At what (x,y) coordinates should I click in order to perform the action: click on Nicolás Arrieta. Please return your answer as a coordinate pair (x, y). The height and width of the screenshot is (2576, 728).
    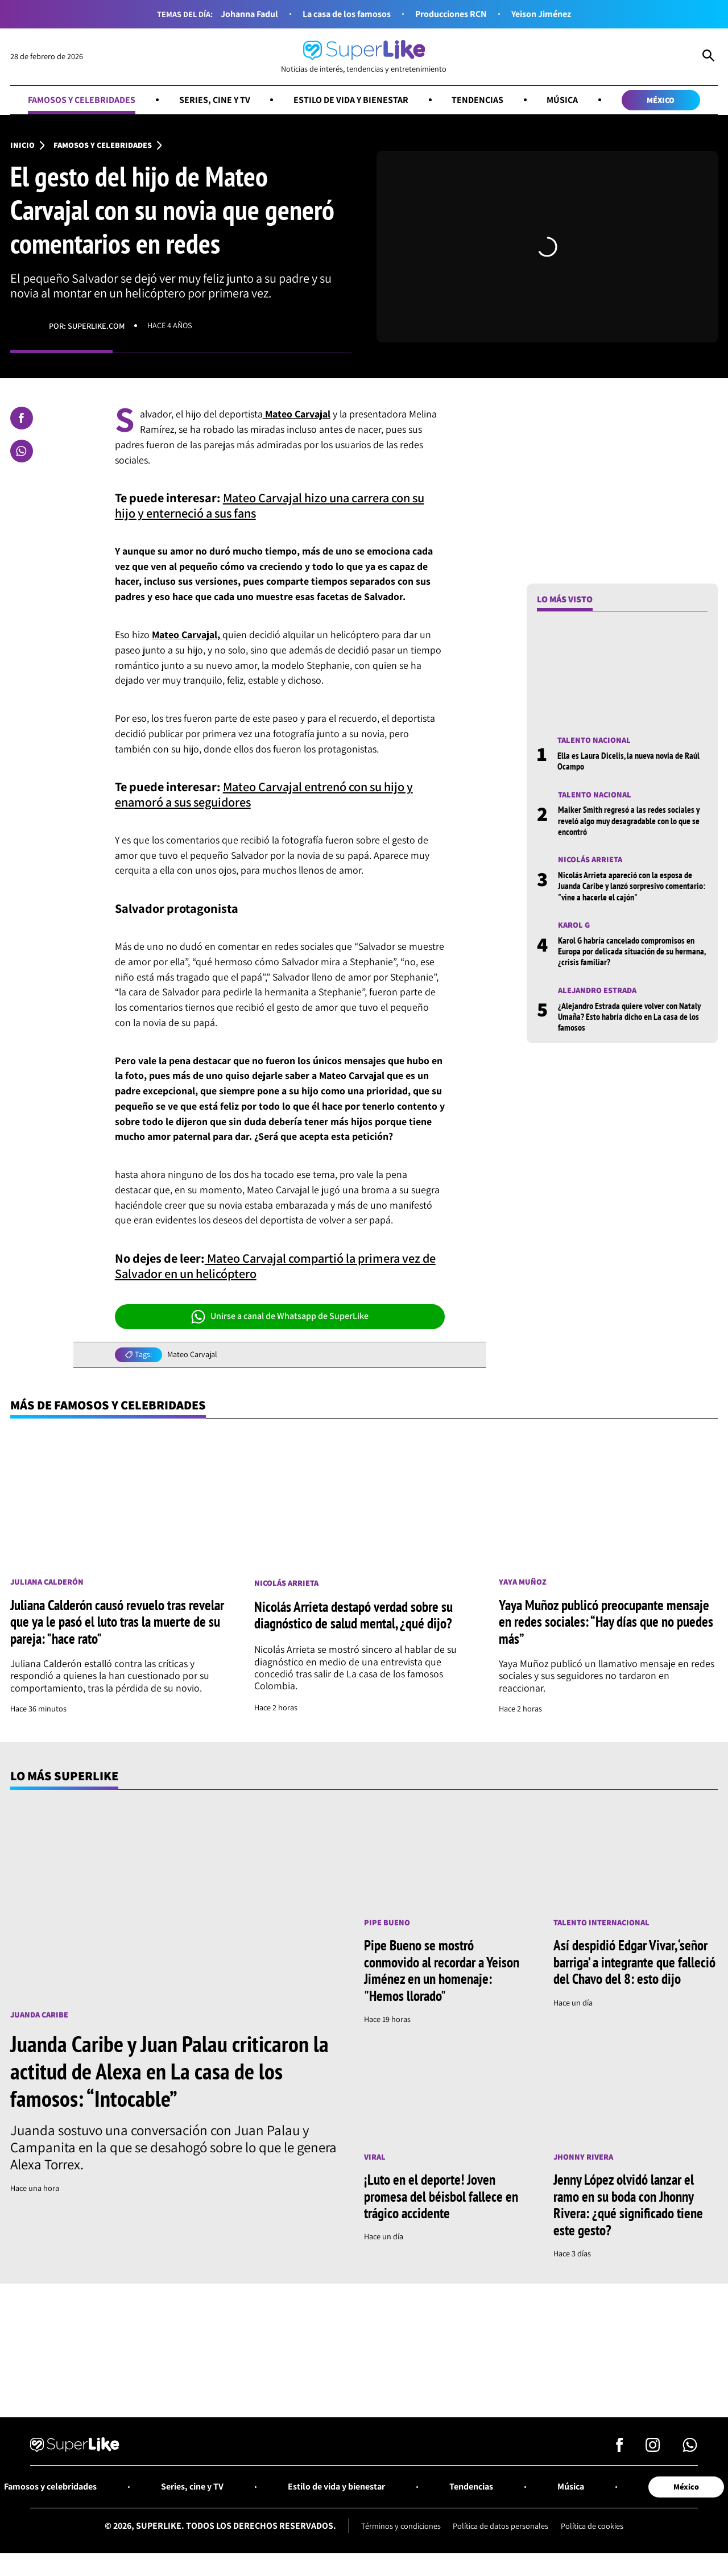
    Looking at the image, I should click on (590, 860).